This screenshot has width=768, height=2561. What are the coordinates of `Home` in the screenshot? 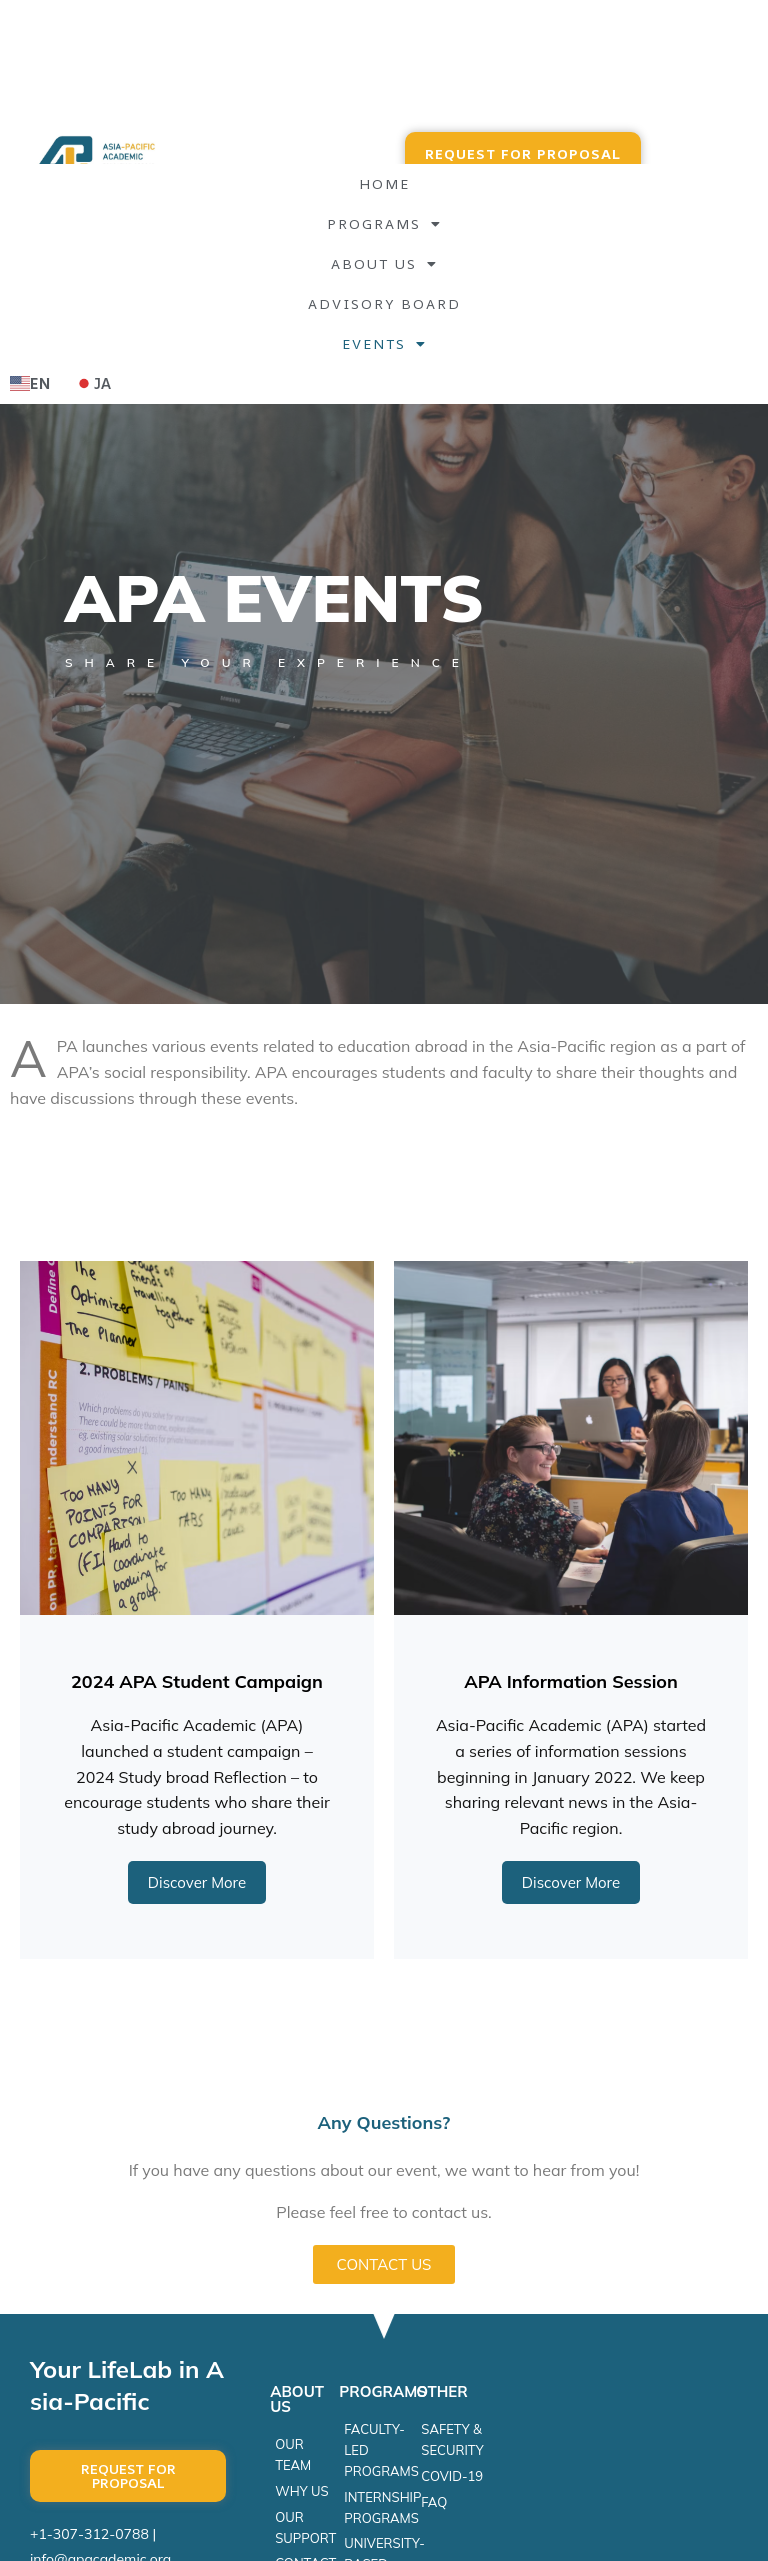 It's located at (384, 183).